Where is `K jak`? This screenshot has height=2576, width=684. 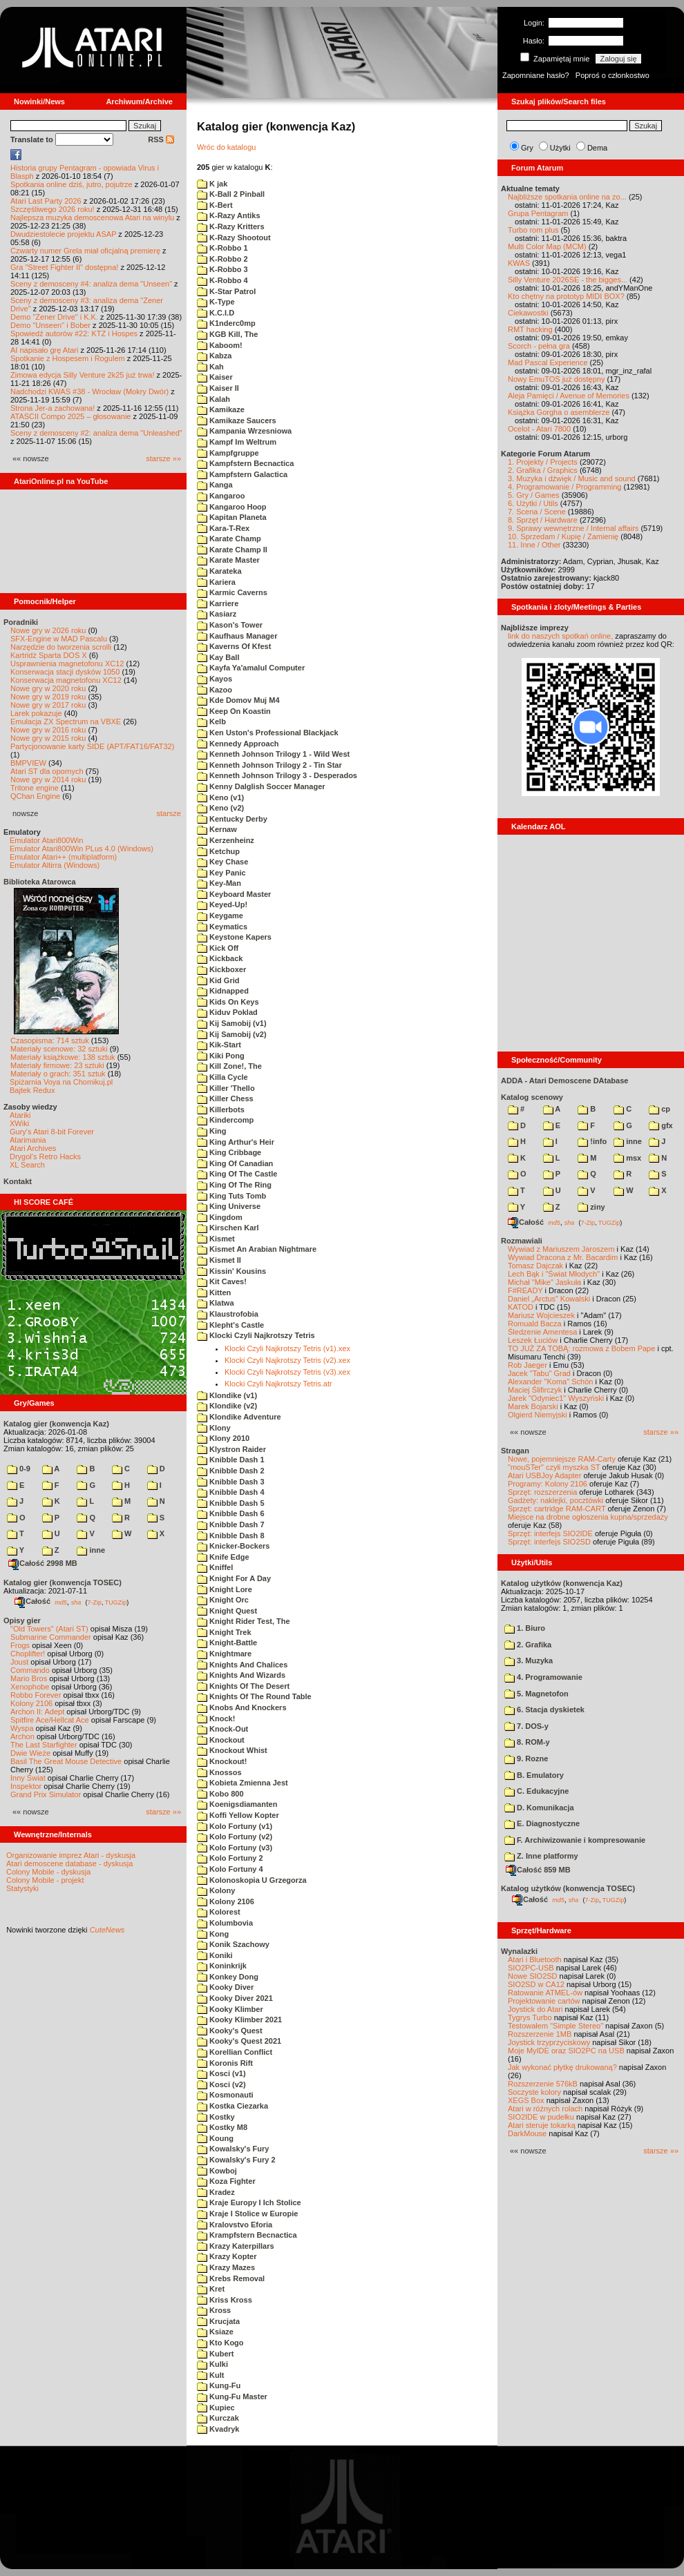
K jak is located at coordinates (212, 184).